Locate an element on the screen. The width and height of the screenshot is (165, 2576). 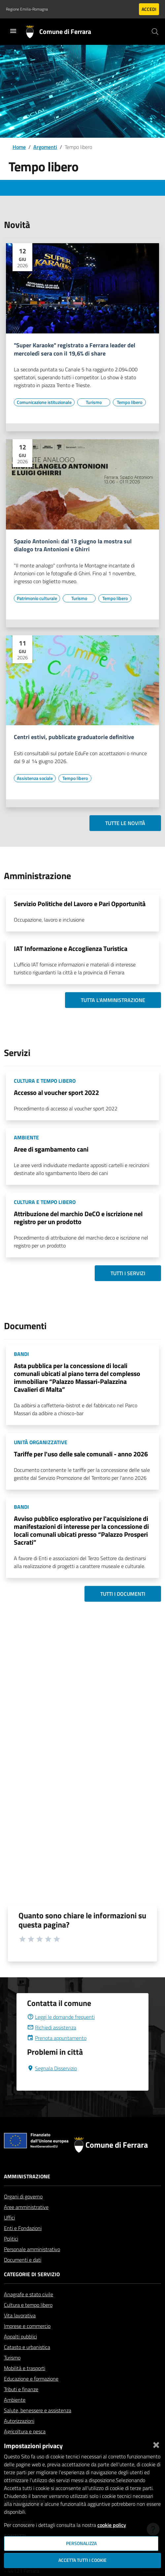
Mobilità e trasporti is located at coordinates (24, 2368).